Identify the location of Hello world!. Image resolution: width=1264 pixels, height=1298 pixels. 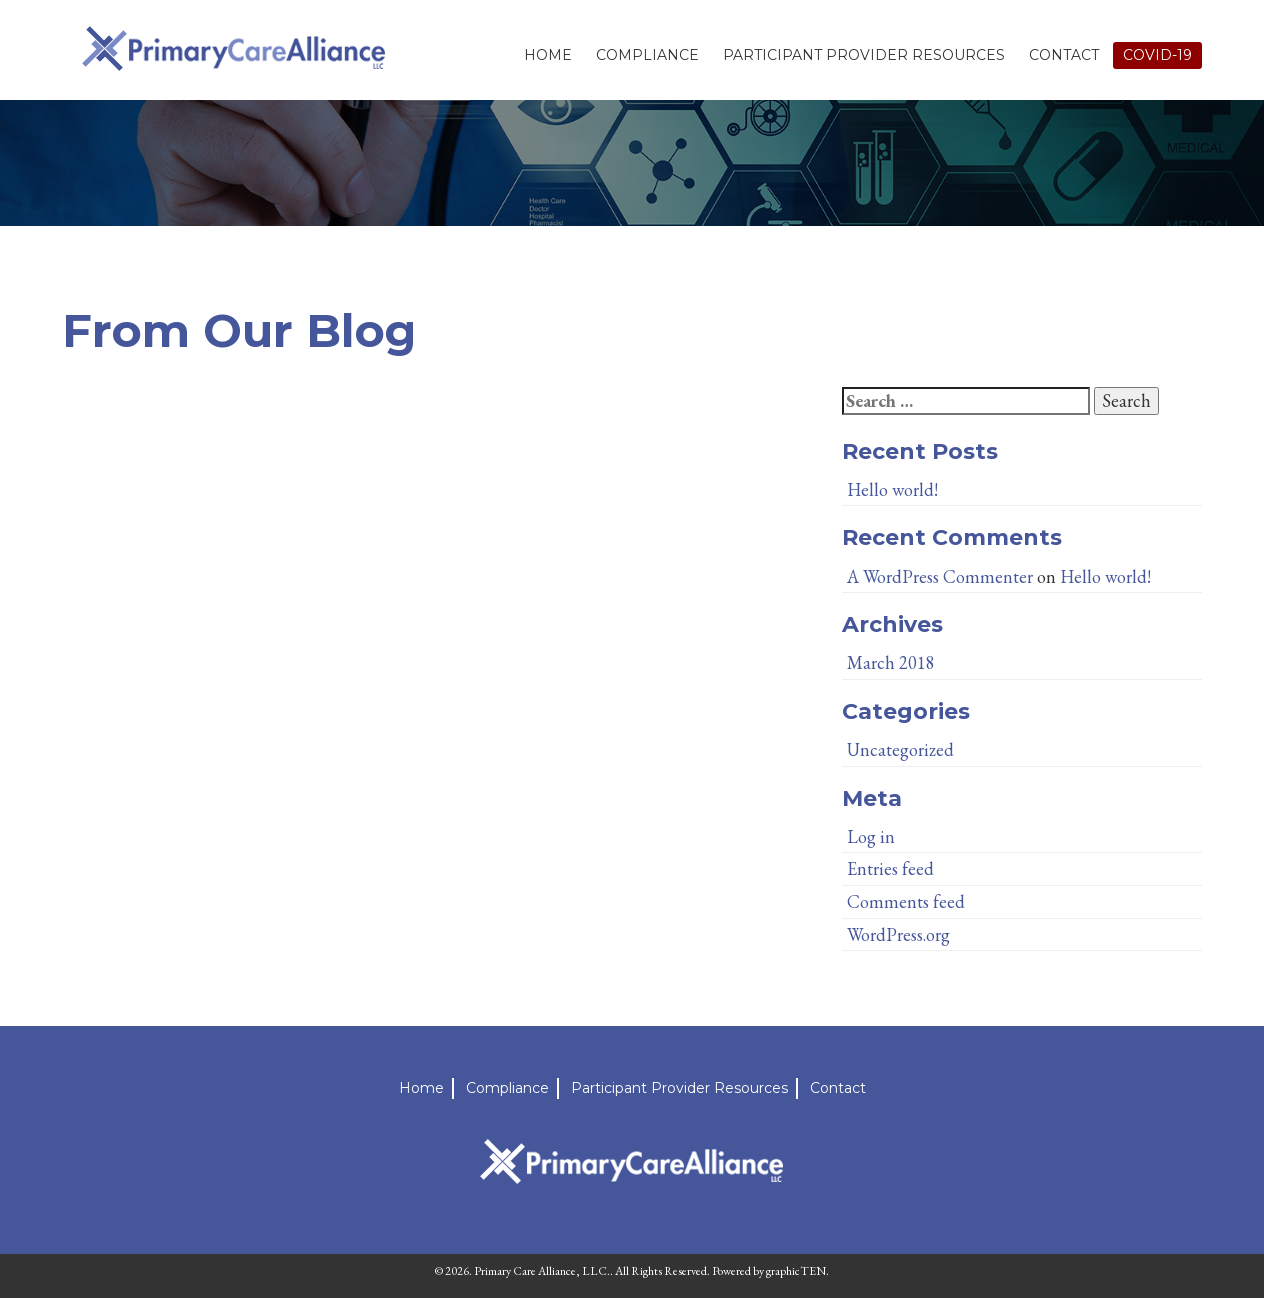
(892, 489).